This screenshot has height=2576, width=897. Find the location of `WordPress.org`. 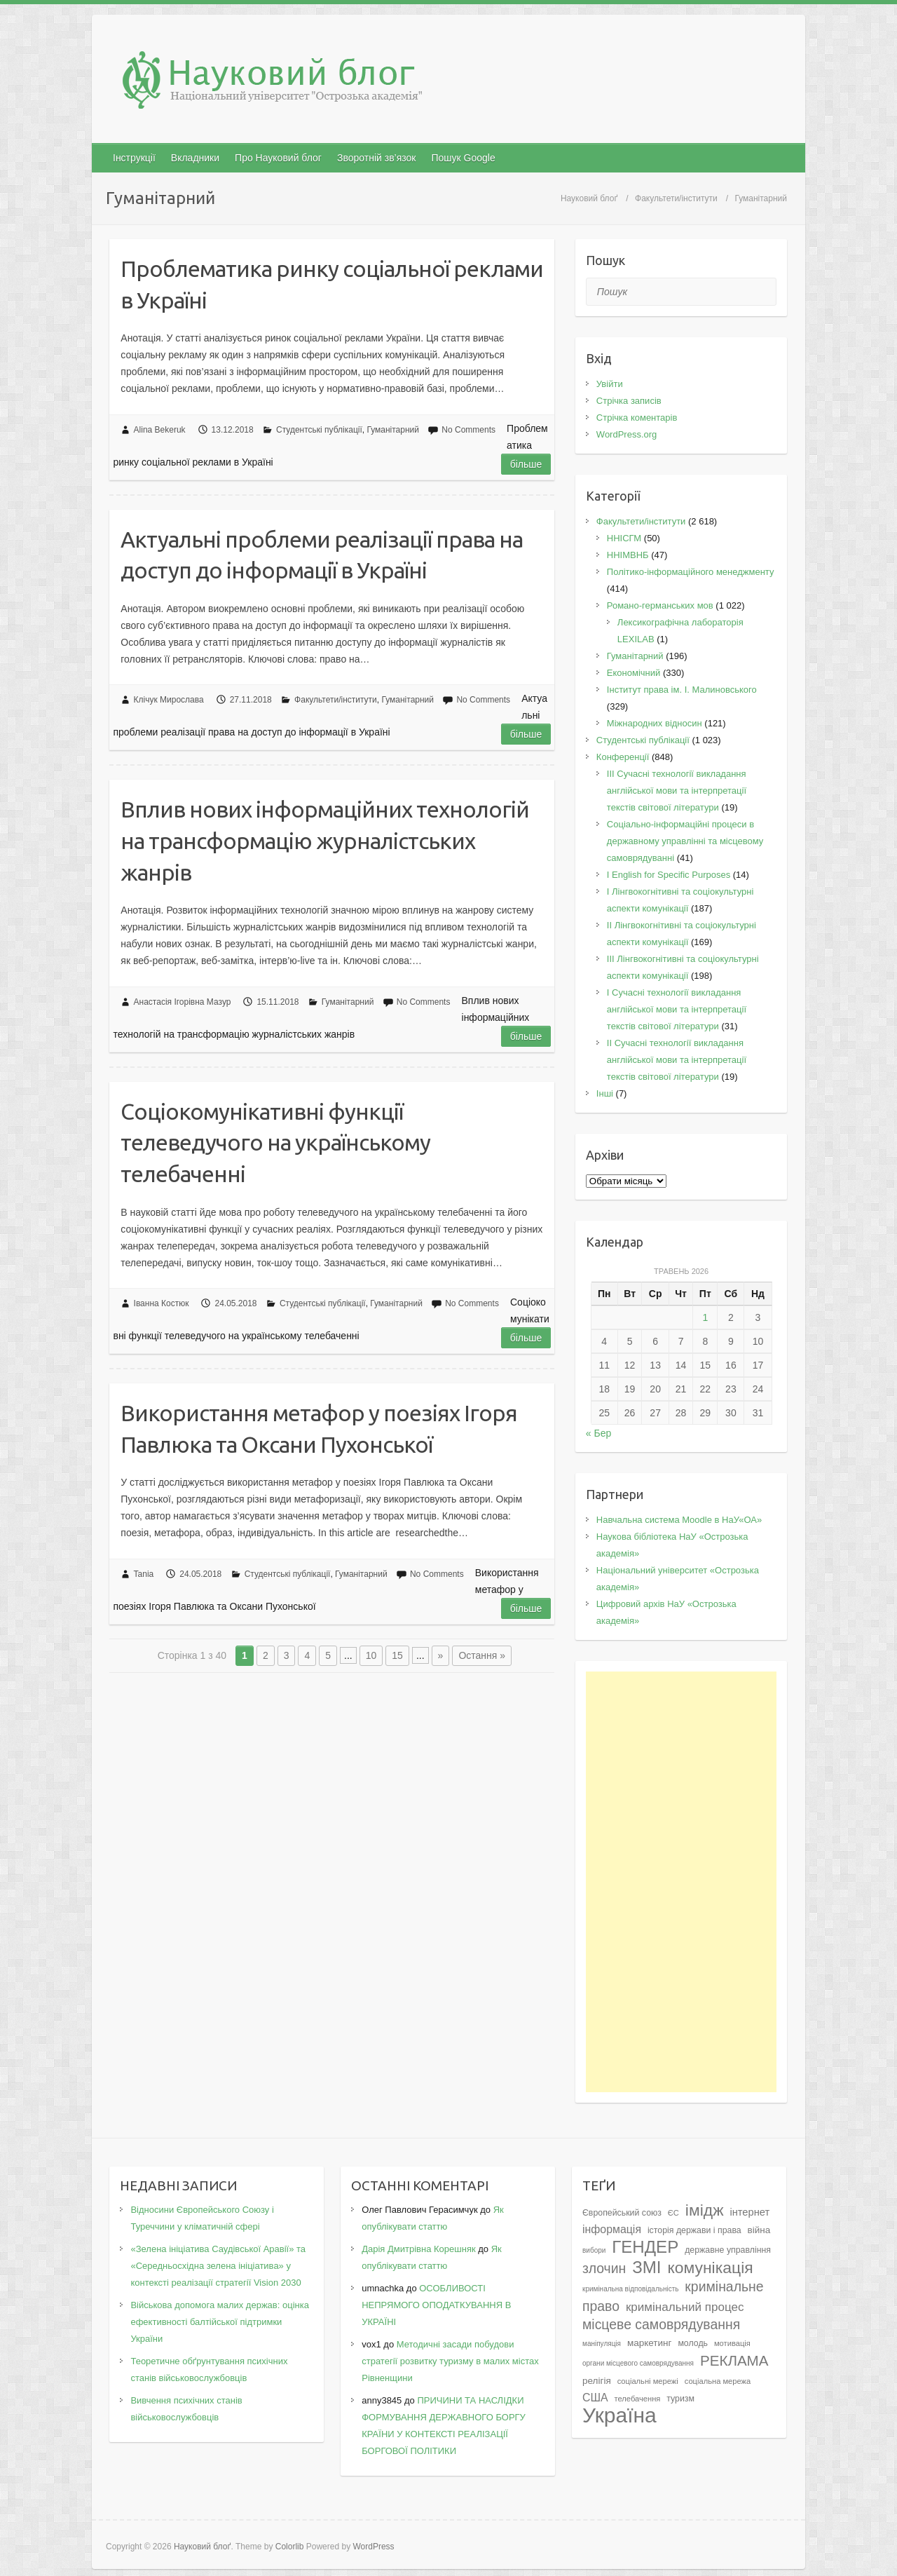

WordPress.org is located at coordinates (626, 434).